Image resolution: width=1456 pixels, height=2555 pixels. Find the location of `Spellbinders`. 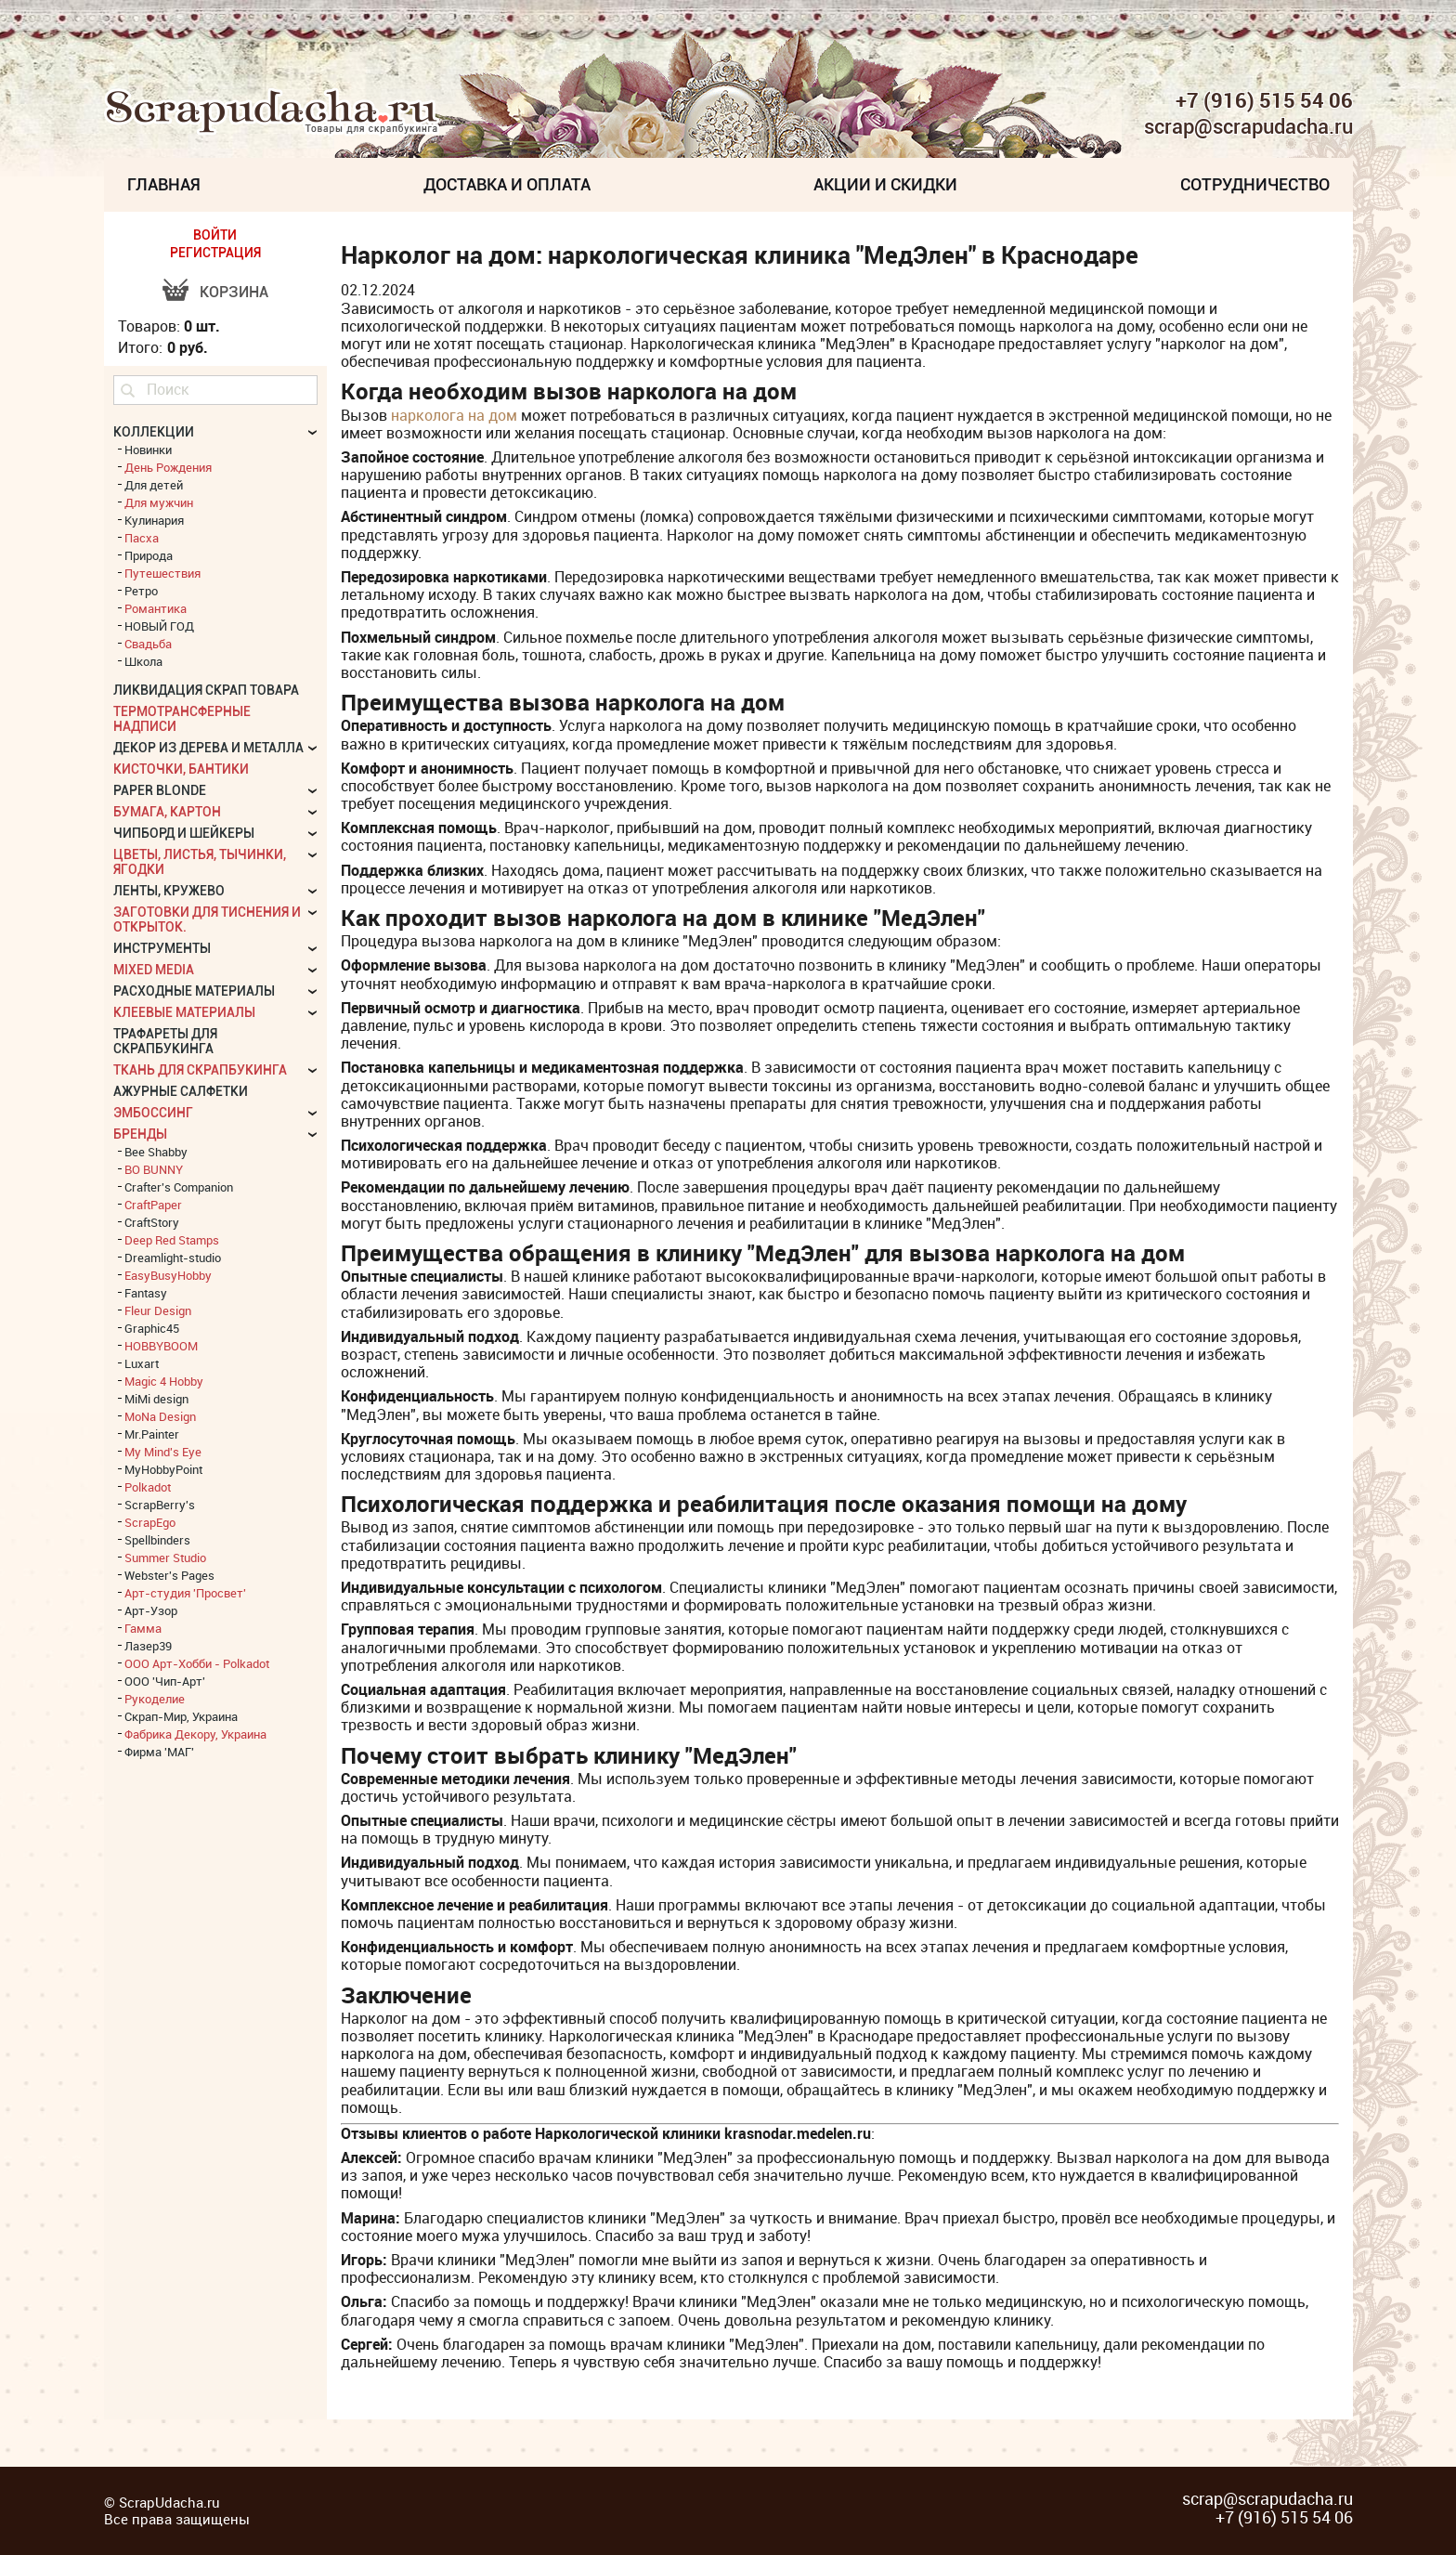

Spellbinders is located at coordinates (157, 1540).